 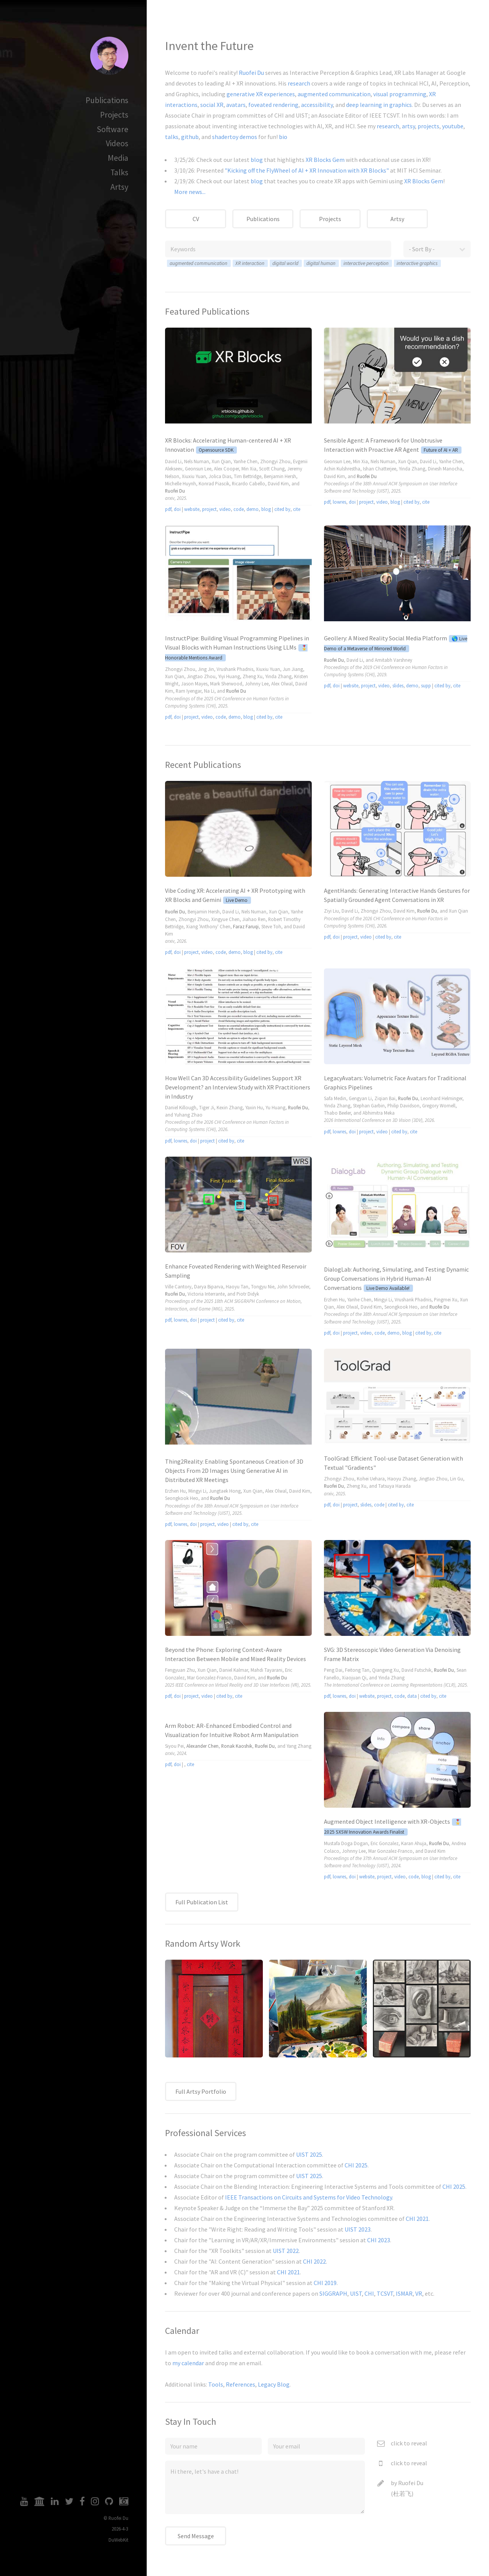 I want to click on Thabo Beeler, so click(x=337, y=1113).